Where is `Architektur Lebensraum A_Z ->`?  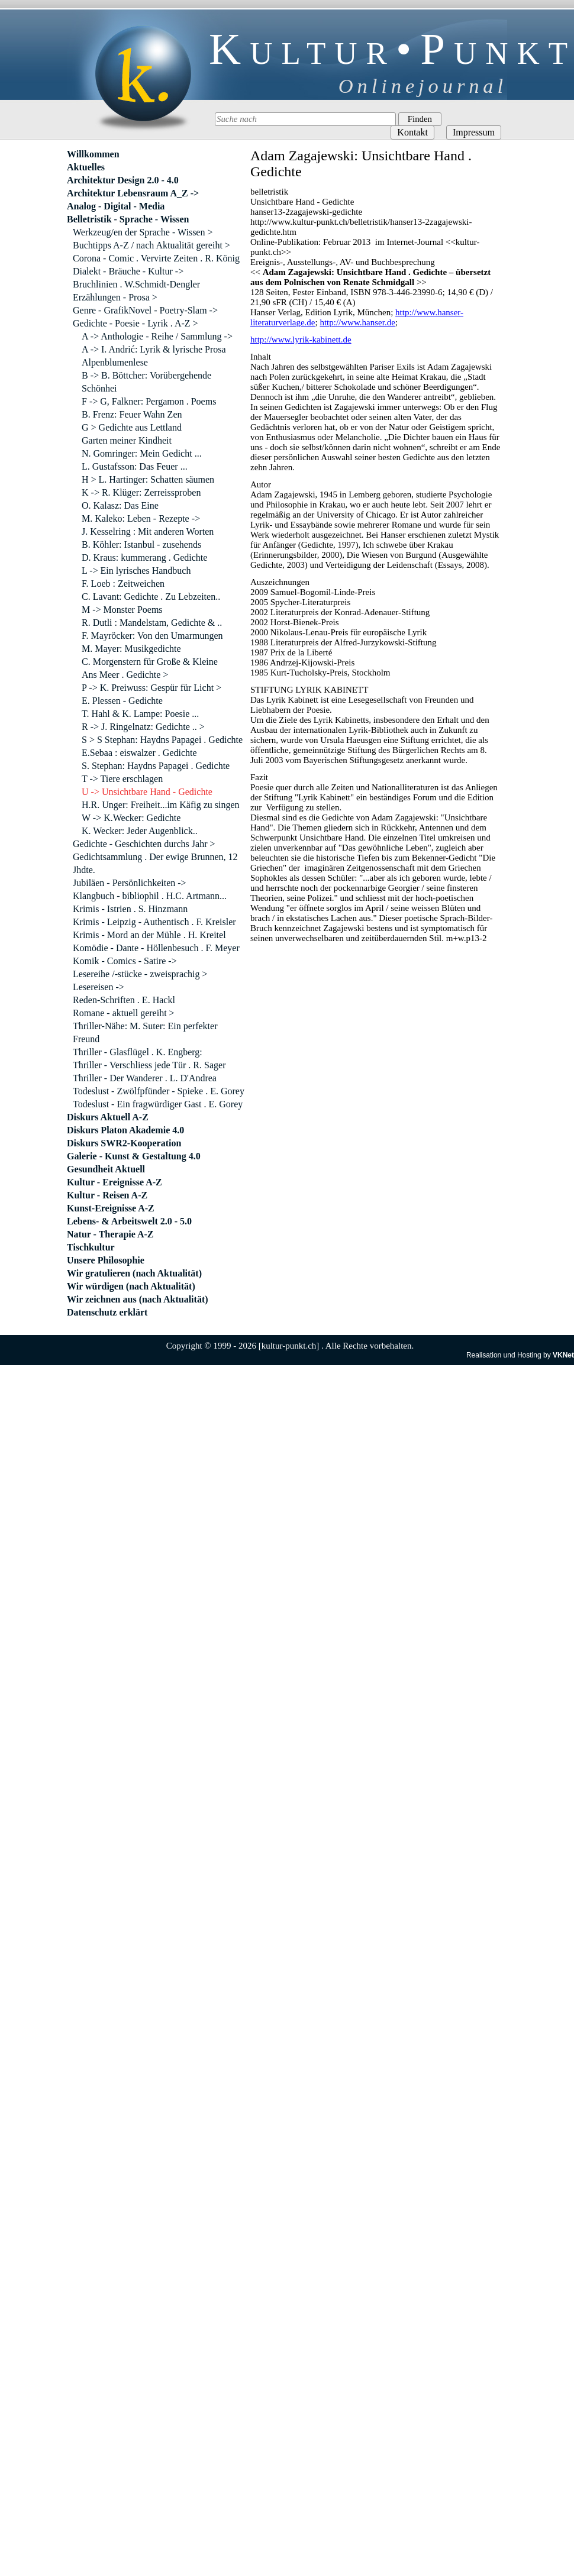 Architektur Lebensraum A_Z -> is located at coordinates (133, 193).